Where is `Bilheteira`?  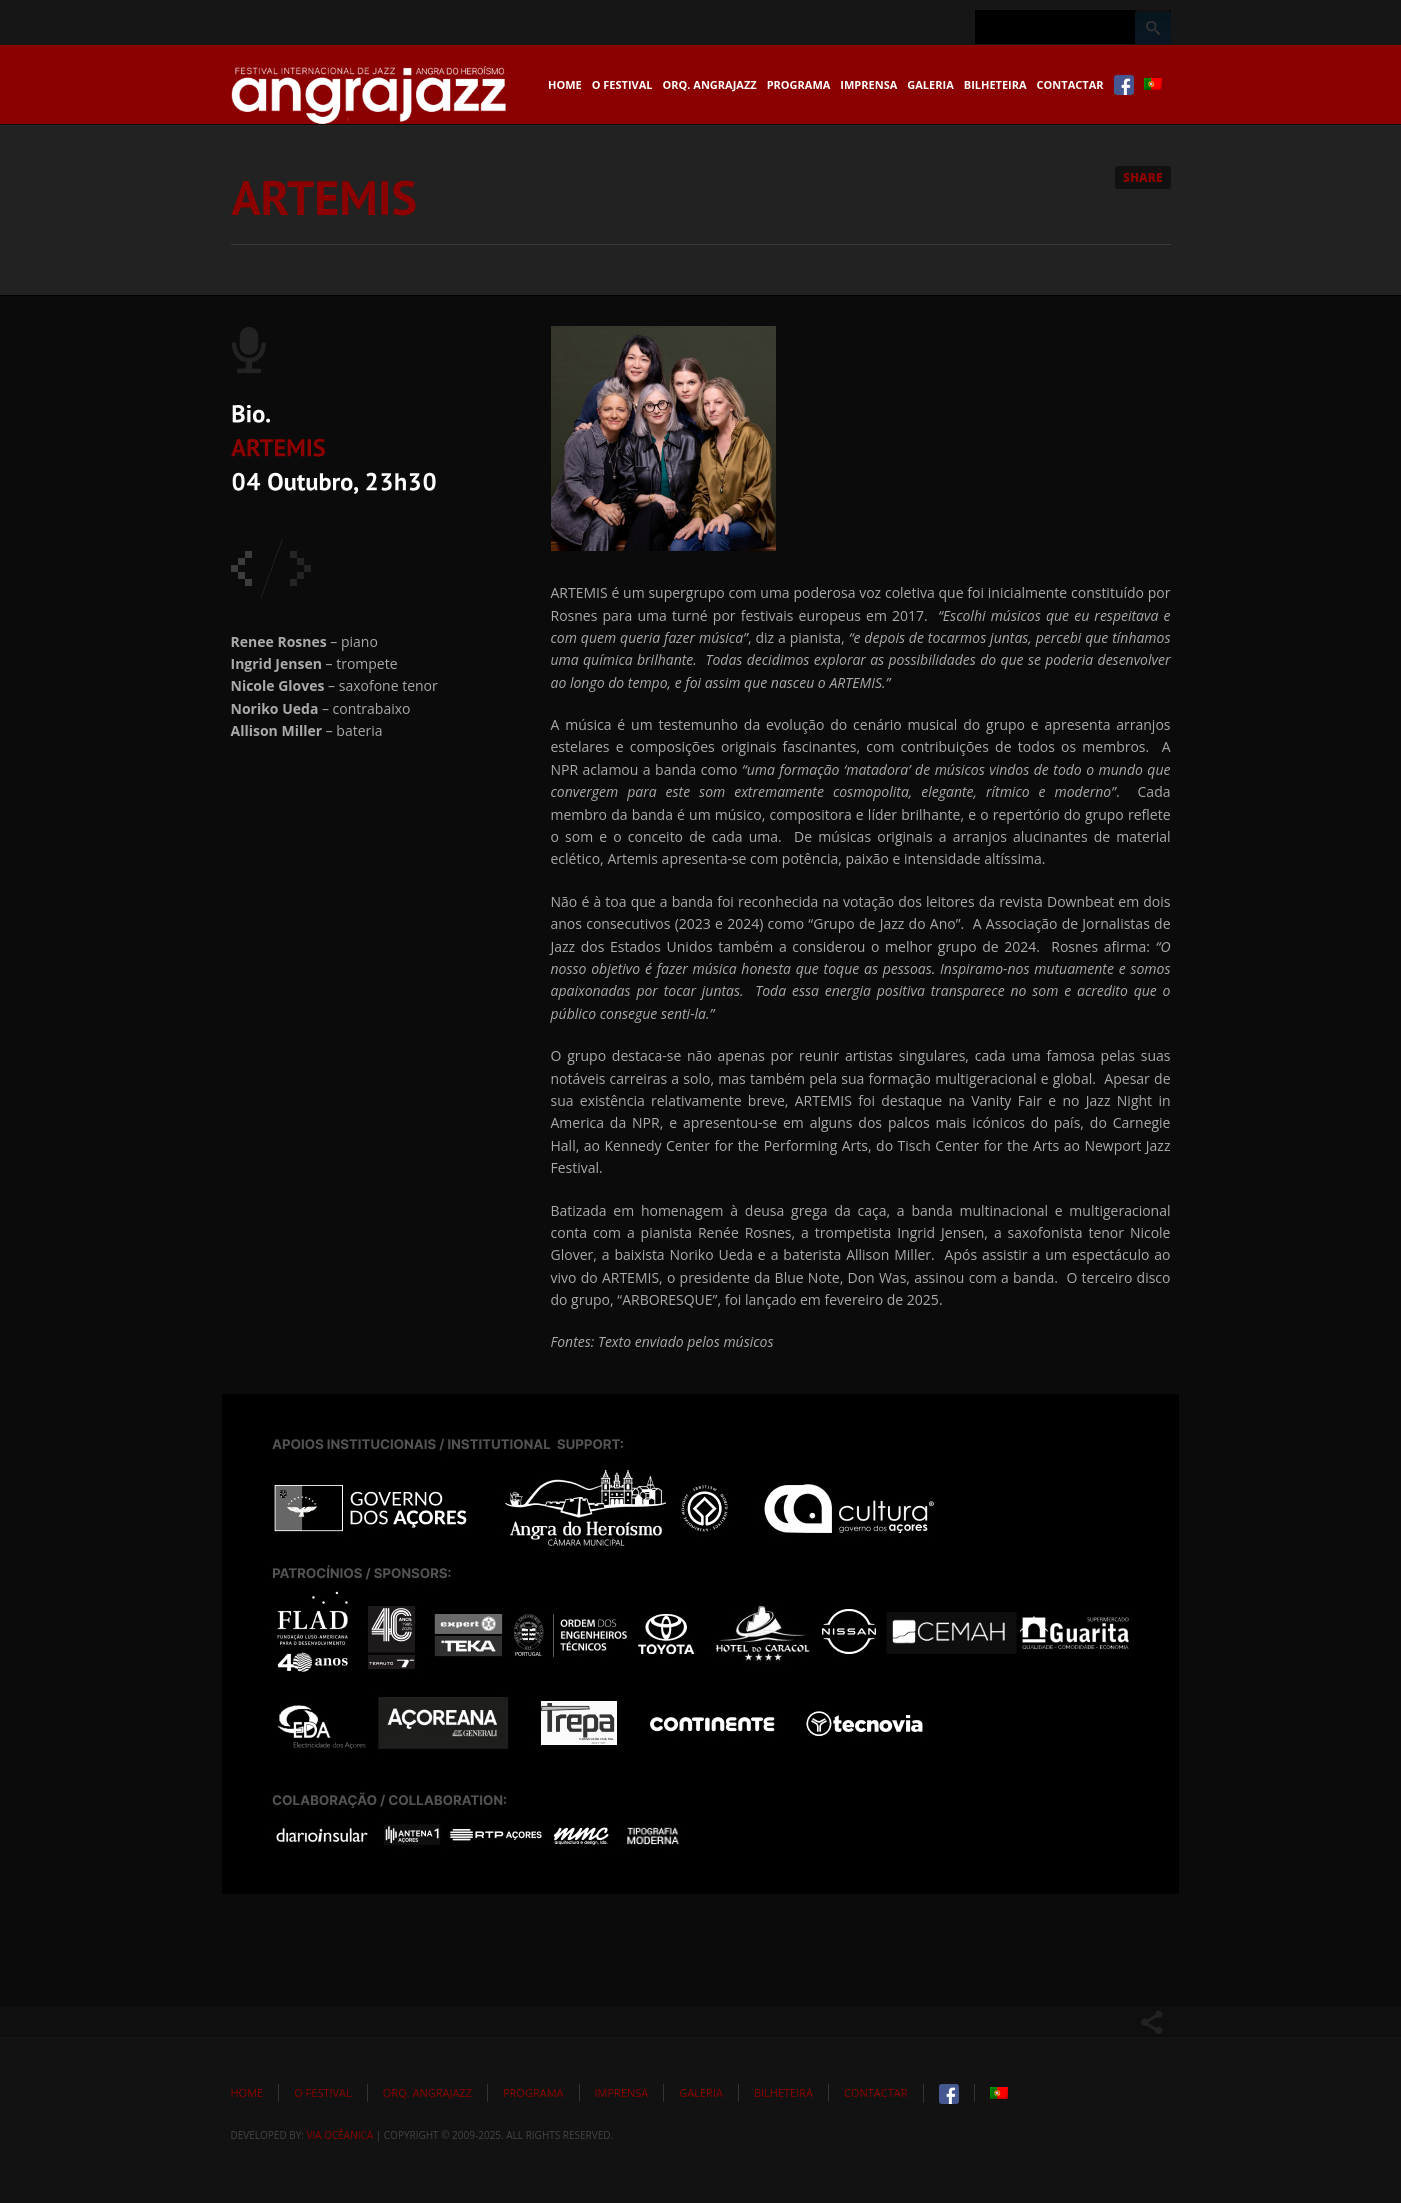 Bilheteira is located at coordinates (995, 84).